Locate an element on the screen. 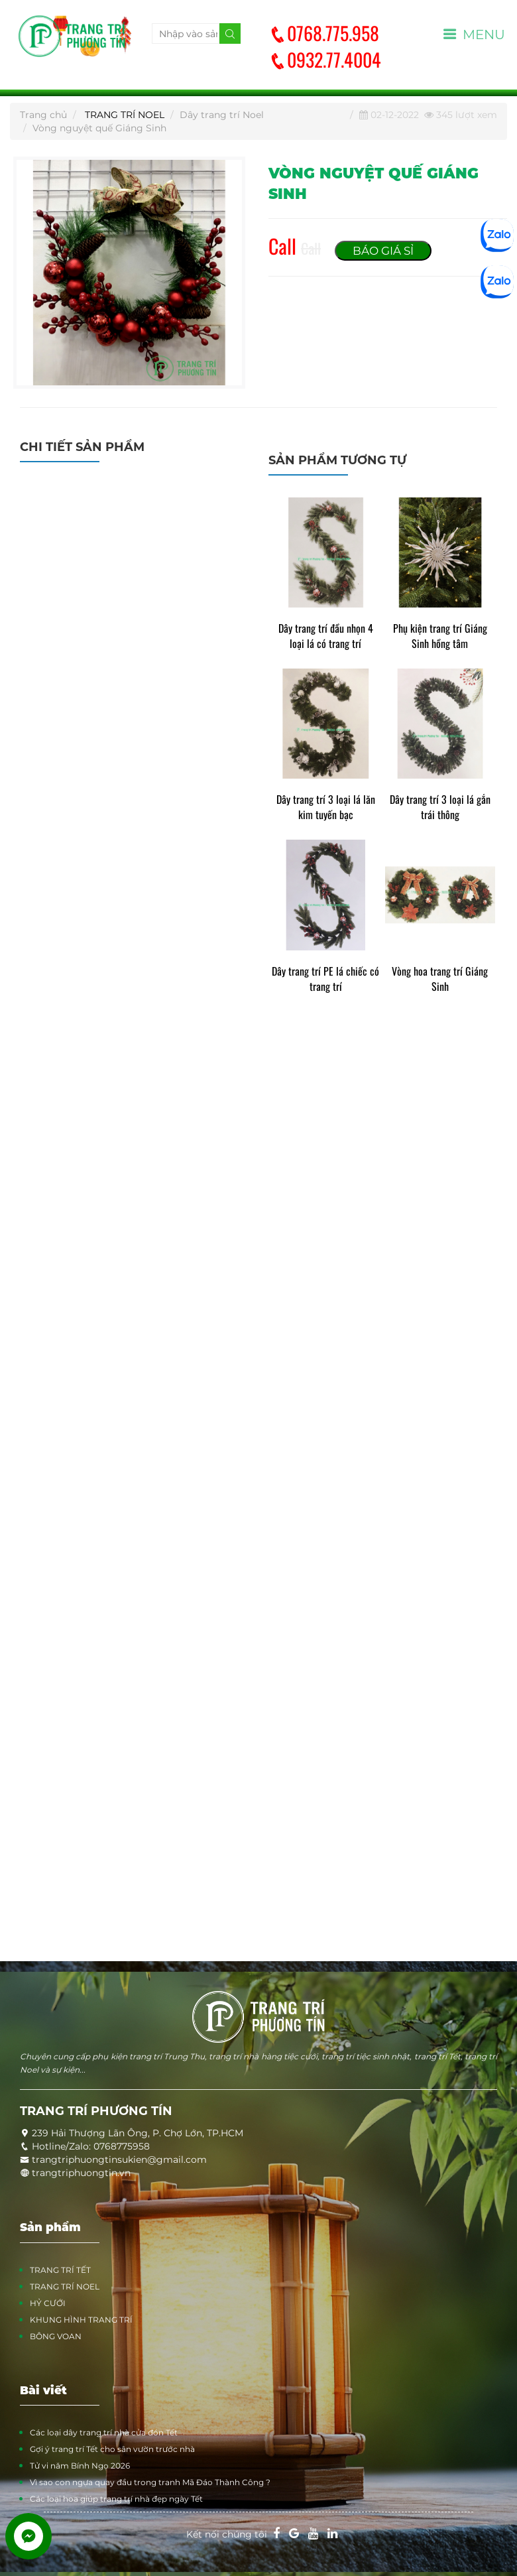 The height and width of the screenshot is (2576, 517). Dây trang trí PE lá chiếc có trang trí is located at coordinates (325, 979).